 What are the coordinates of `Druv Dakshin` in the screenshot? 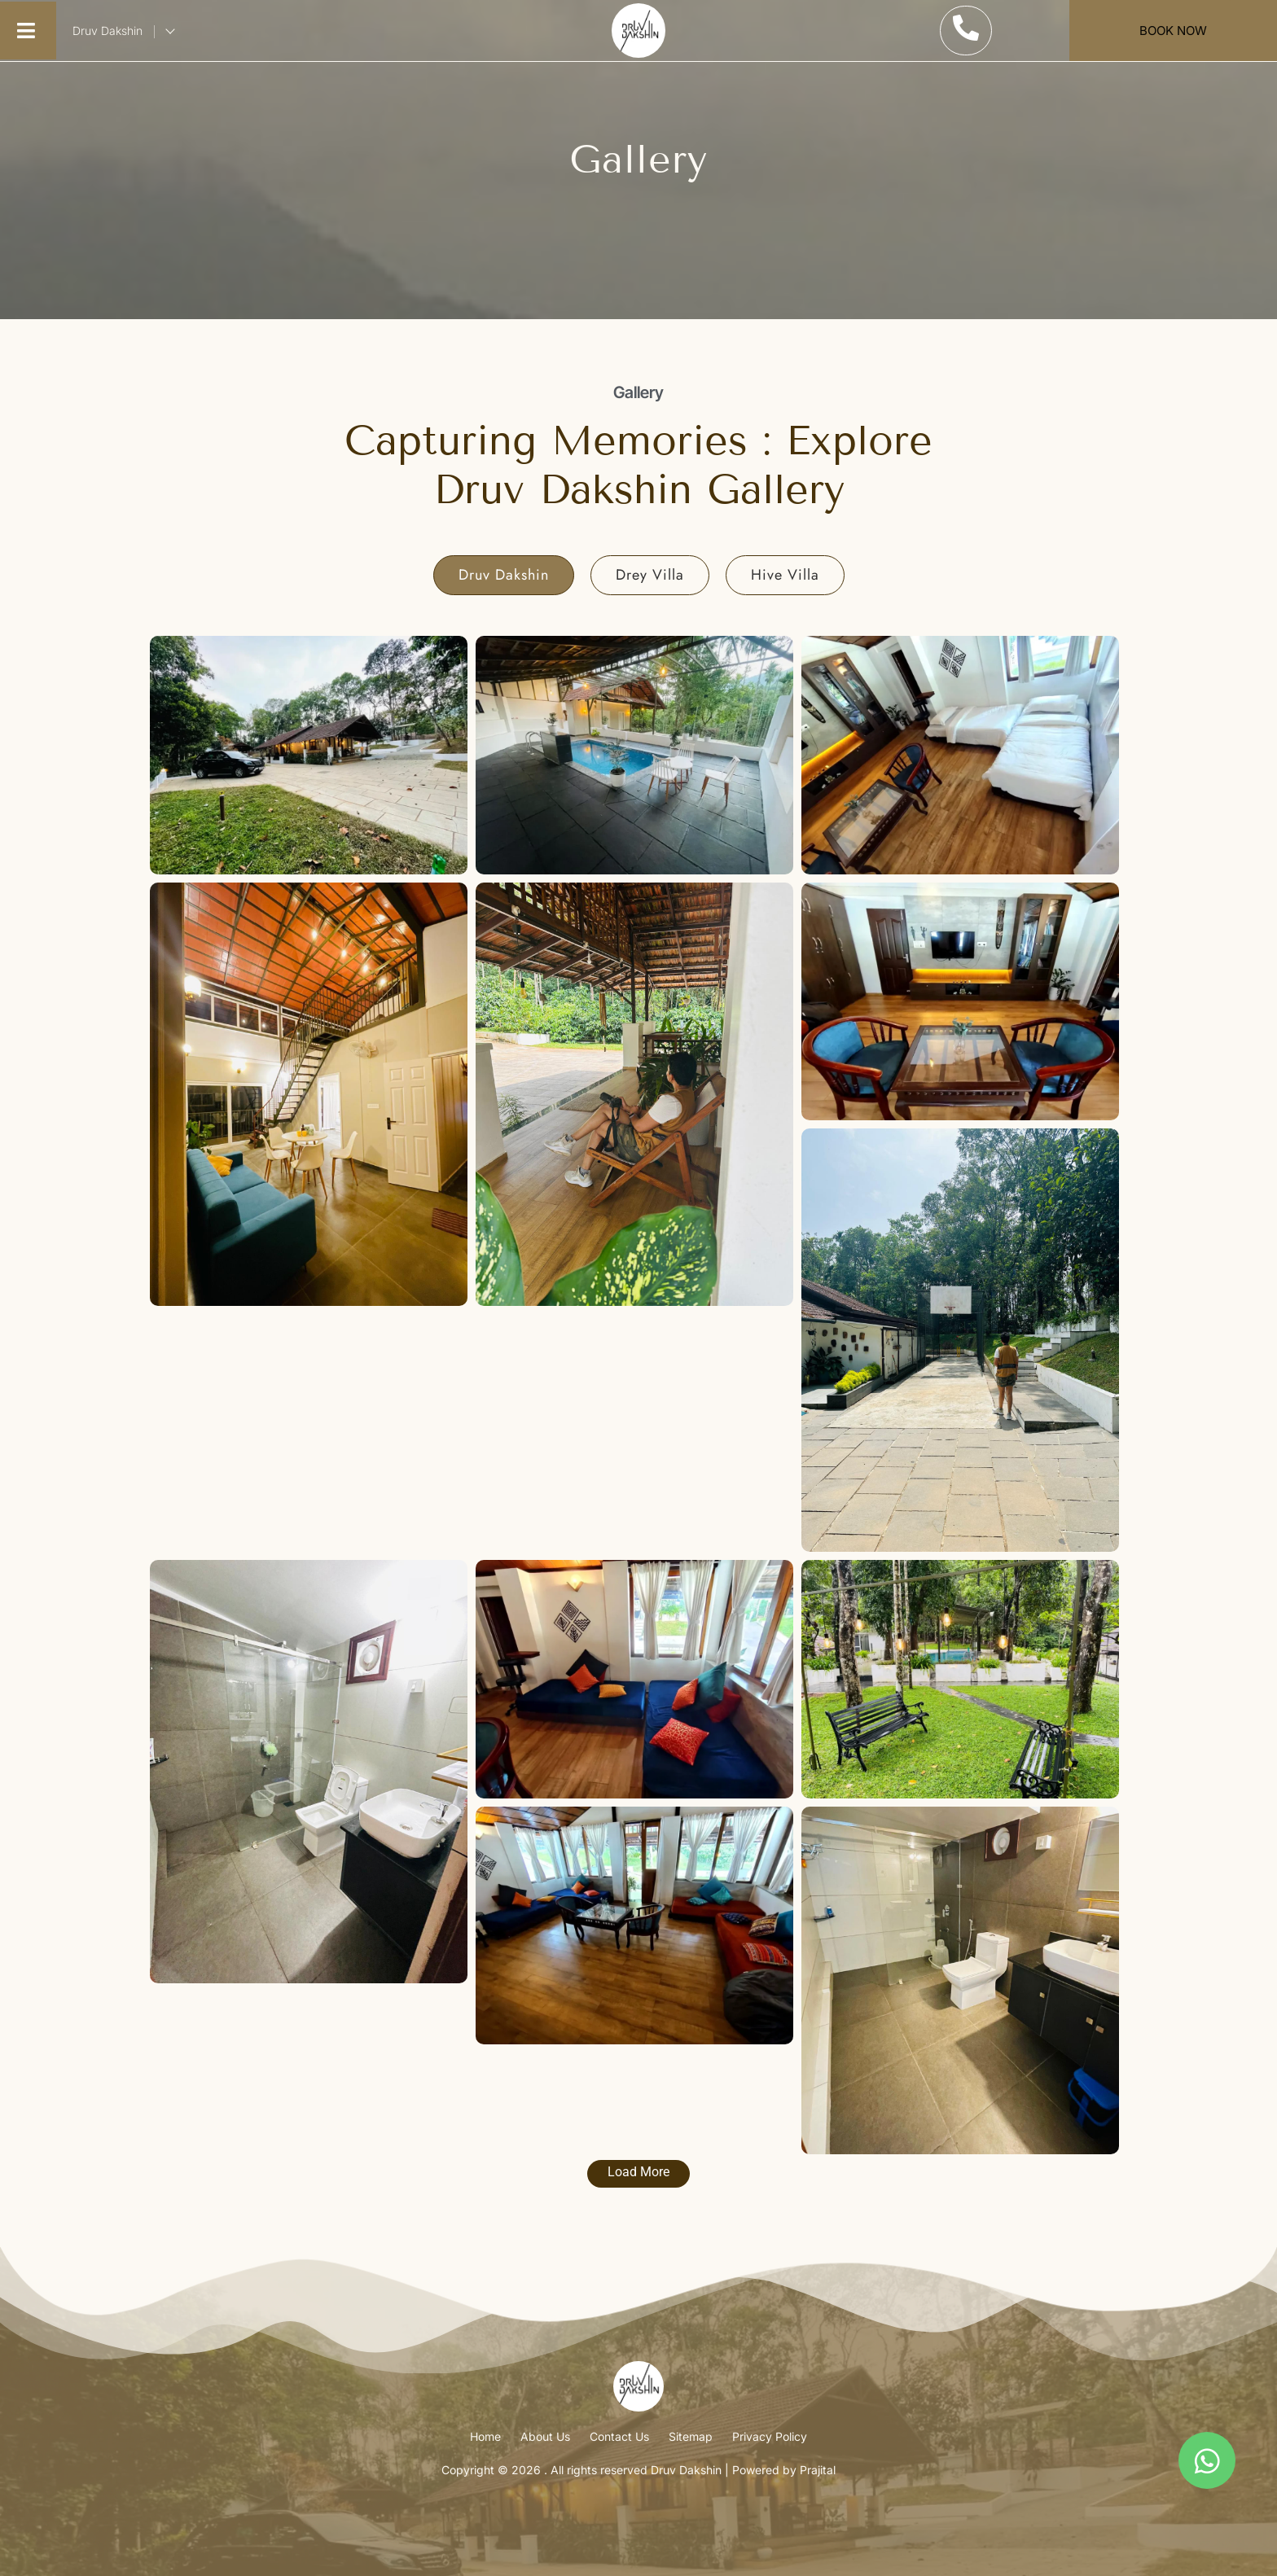 It's located at (125, 30).